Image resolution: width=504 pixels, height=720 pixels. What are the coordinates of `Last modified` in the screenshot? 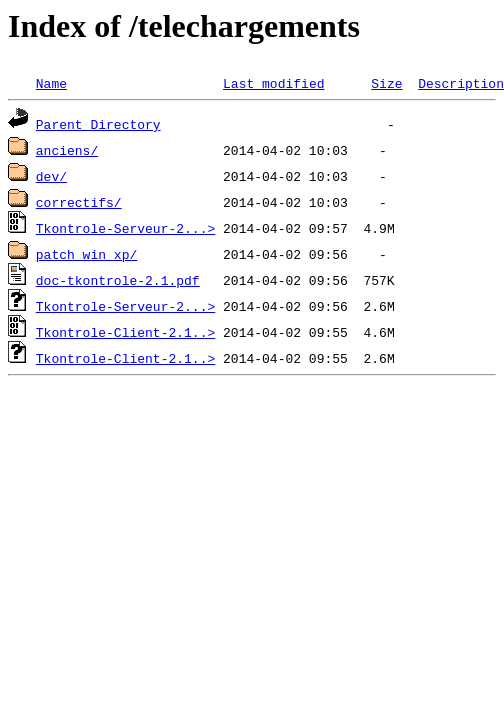 It's located at (273, 83).